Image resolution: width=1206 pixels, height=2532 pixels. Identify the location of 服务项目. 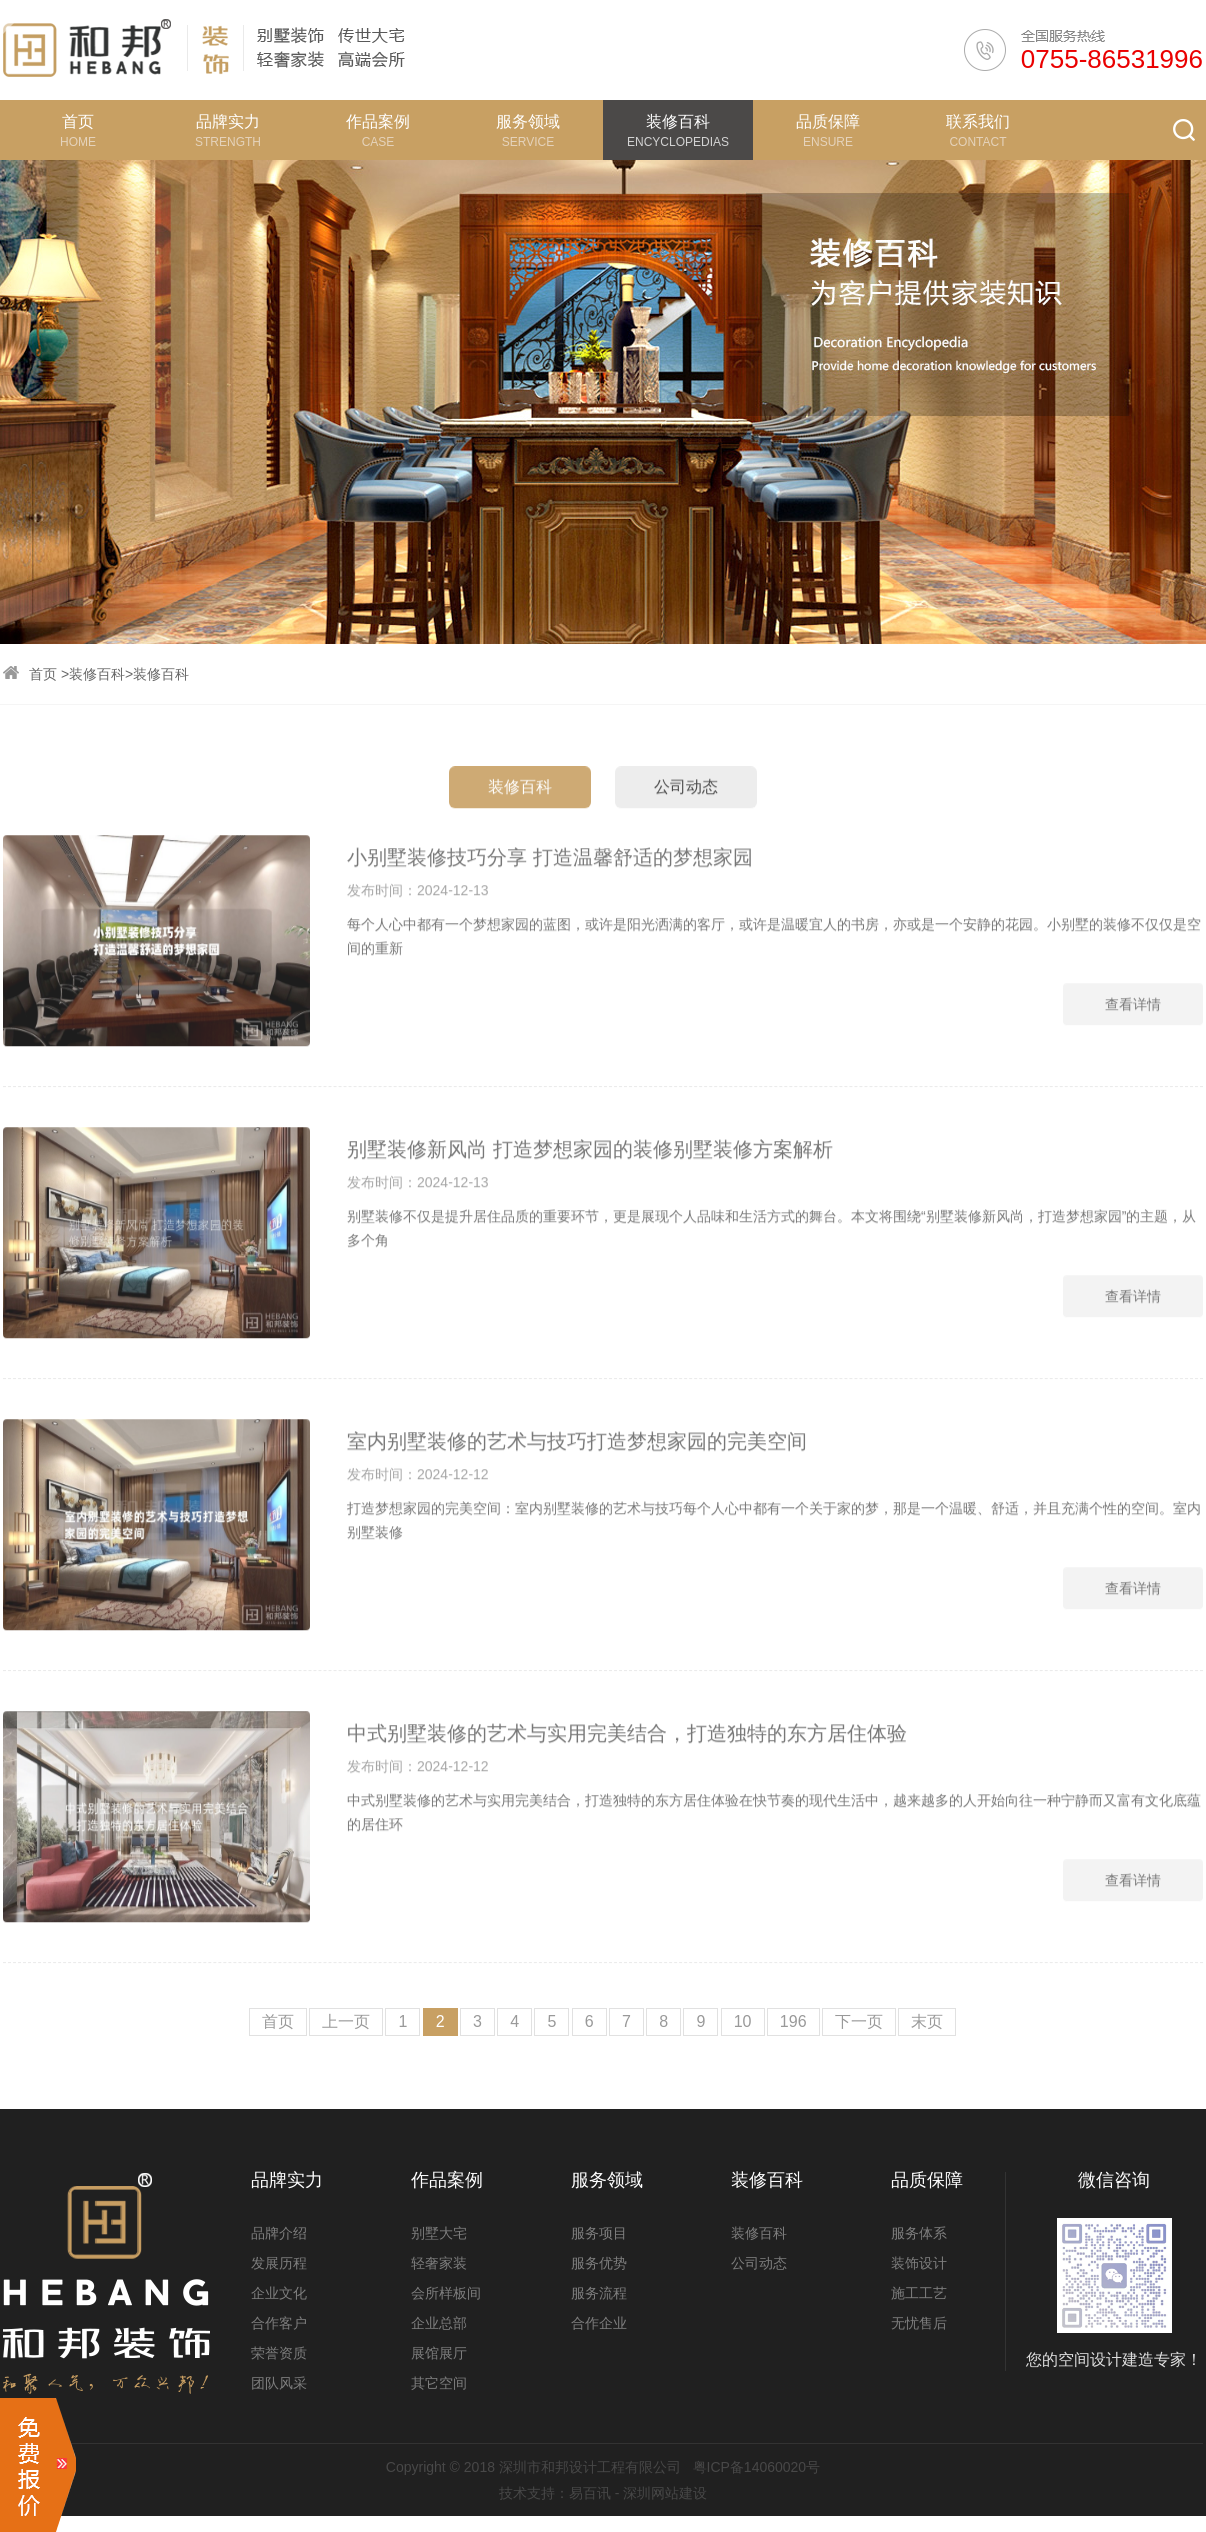
(599, 2233).